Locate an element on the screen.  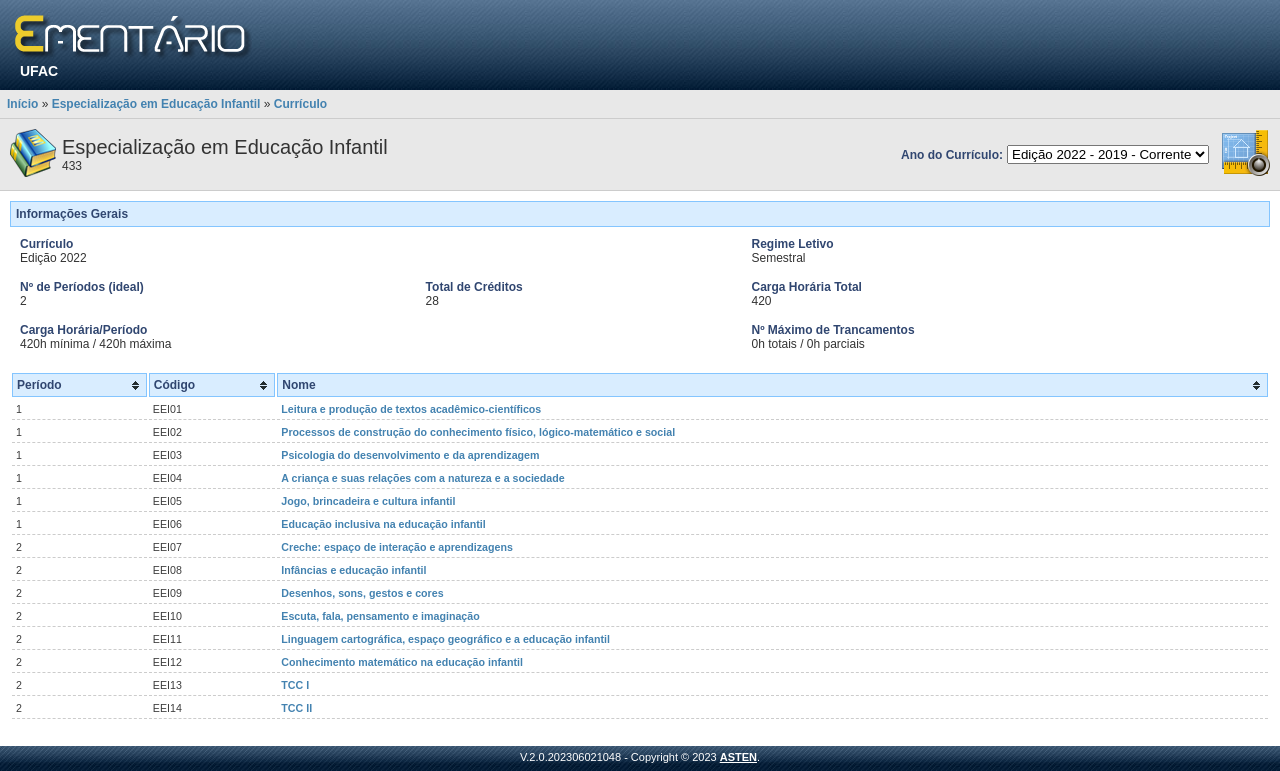
TCC I is located at coordinates (295, 685).